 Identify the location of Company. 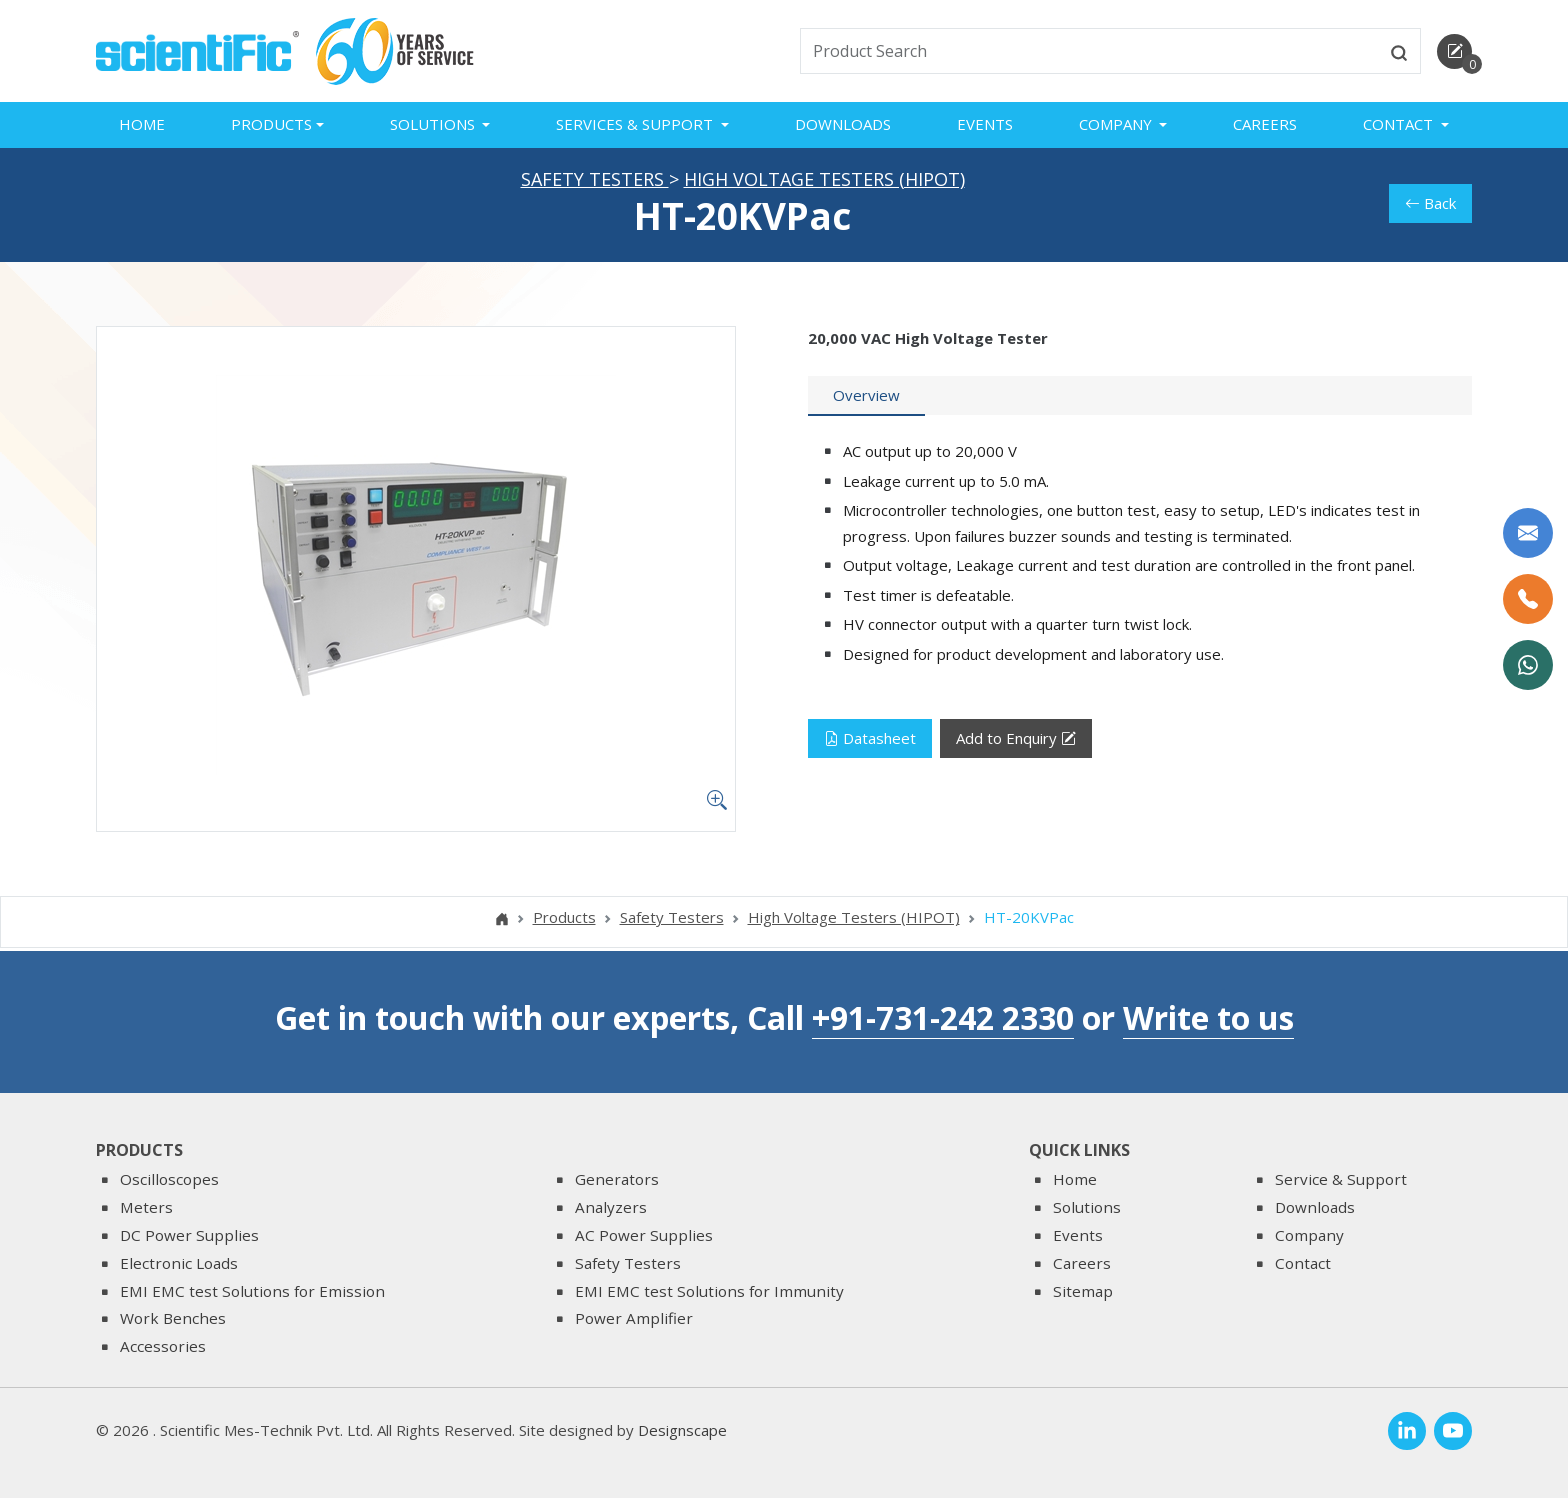
(1309, 1235).